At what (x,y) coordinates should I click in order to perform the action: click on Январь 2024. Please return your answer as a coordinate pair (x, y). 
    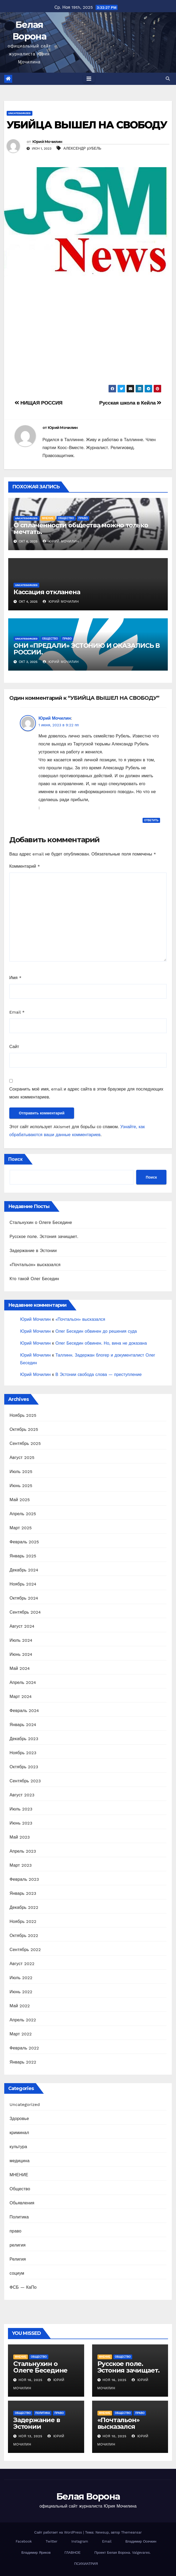
    Looking at the image, I should click on (23, 1724).